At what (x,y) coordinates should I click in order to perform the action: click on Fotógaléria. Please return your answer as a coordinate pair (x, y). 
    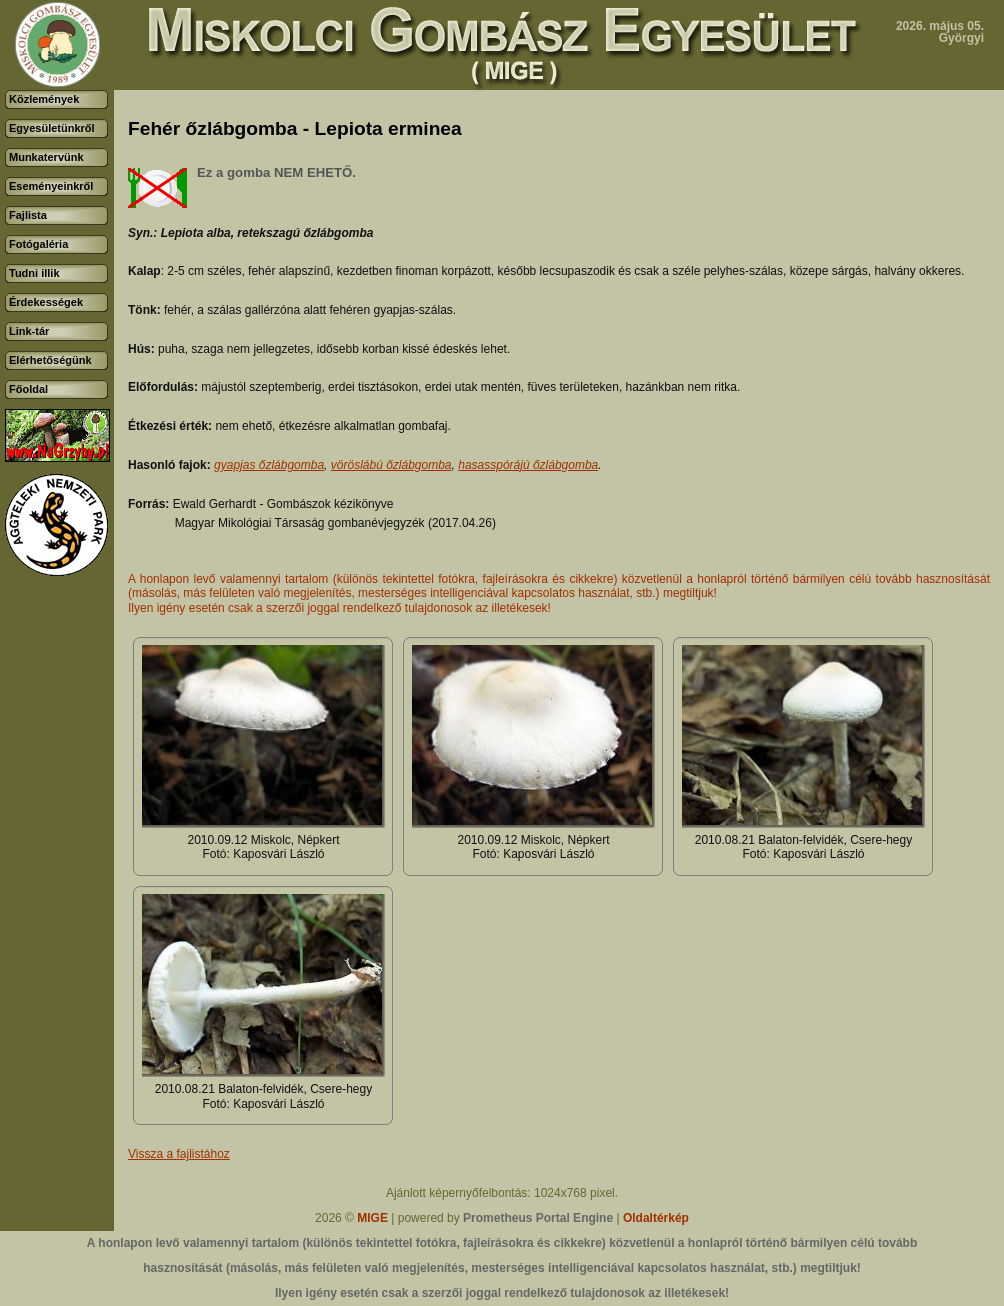
    Looking at the image, I should click on (38, 244).